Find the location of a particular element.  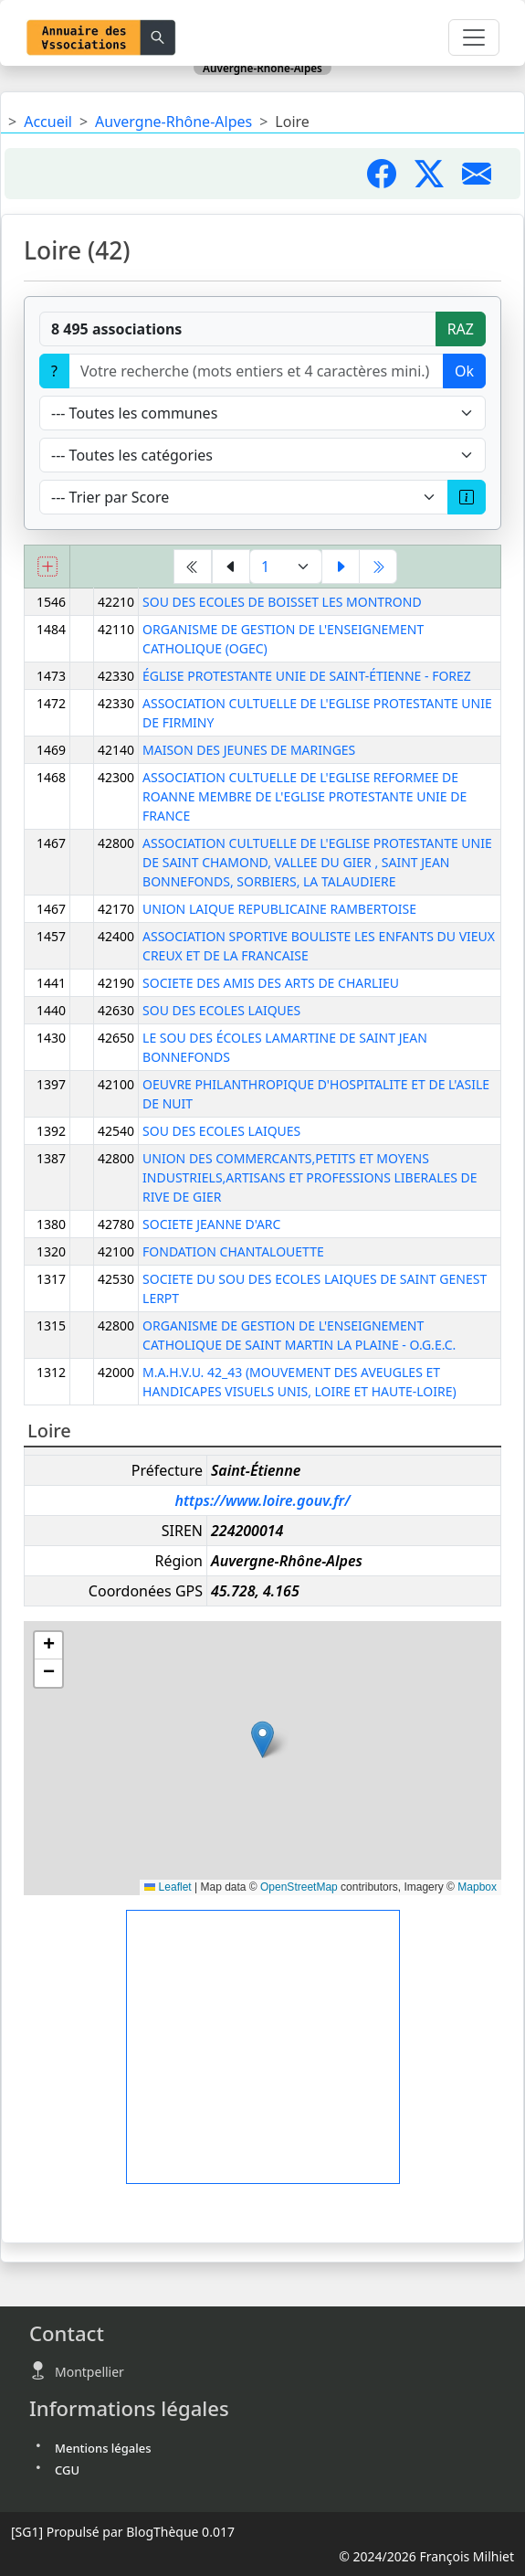

[button] is located at coordinates (262, 1739).